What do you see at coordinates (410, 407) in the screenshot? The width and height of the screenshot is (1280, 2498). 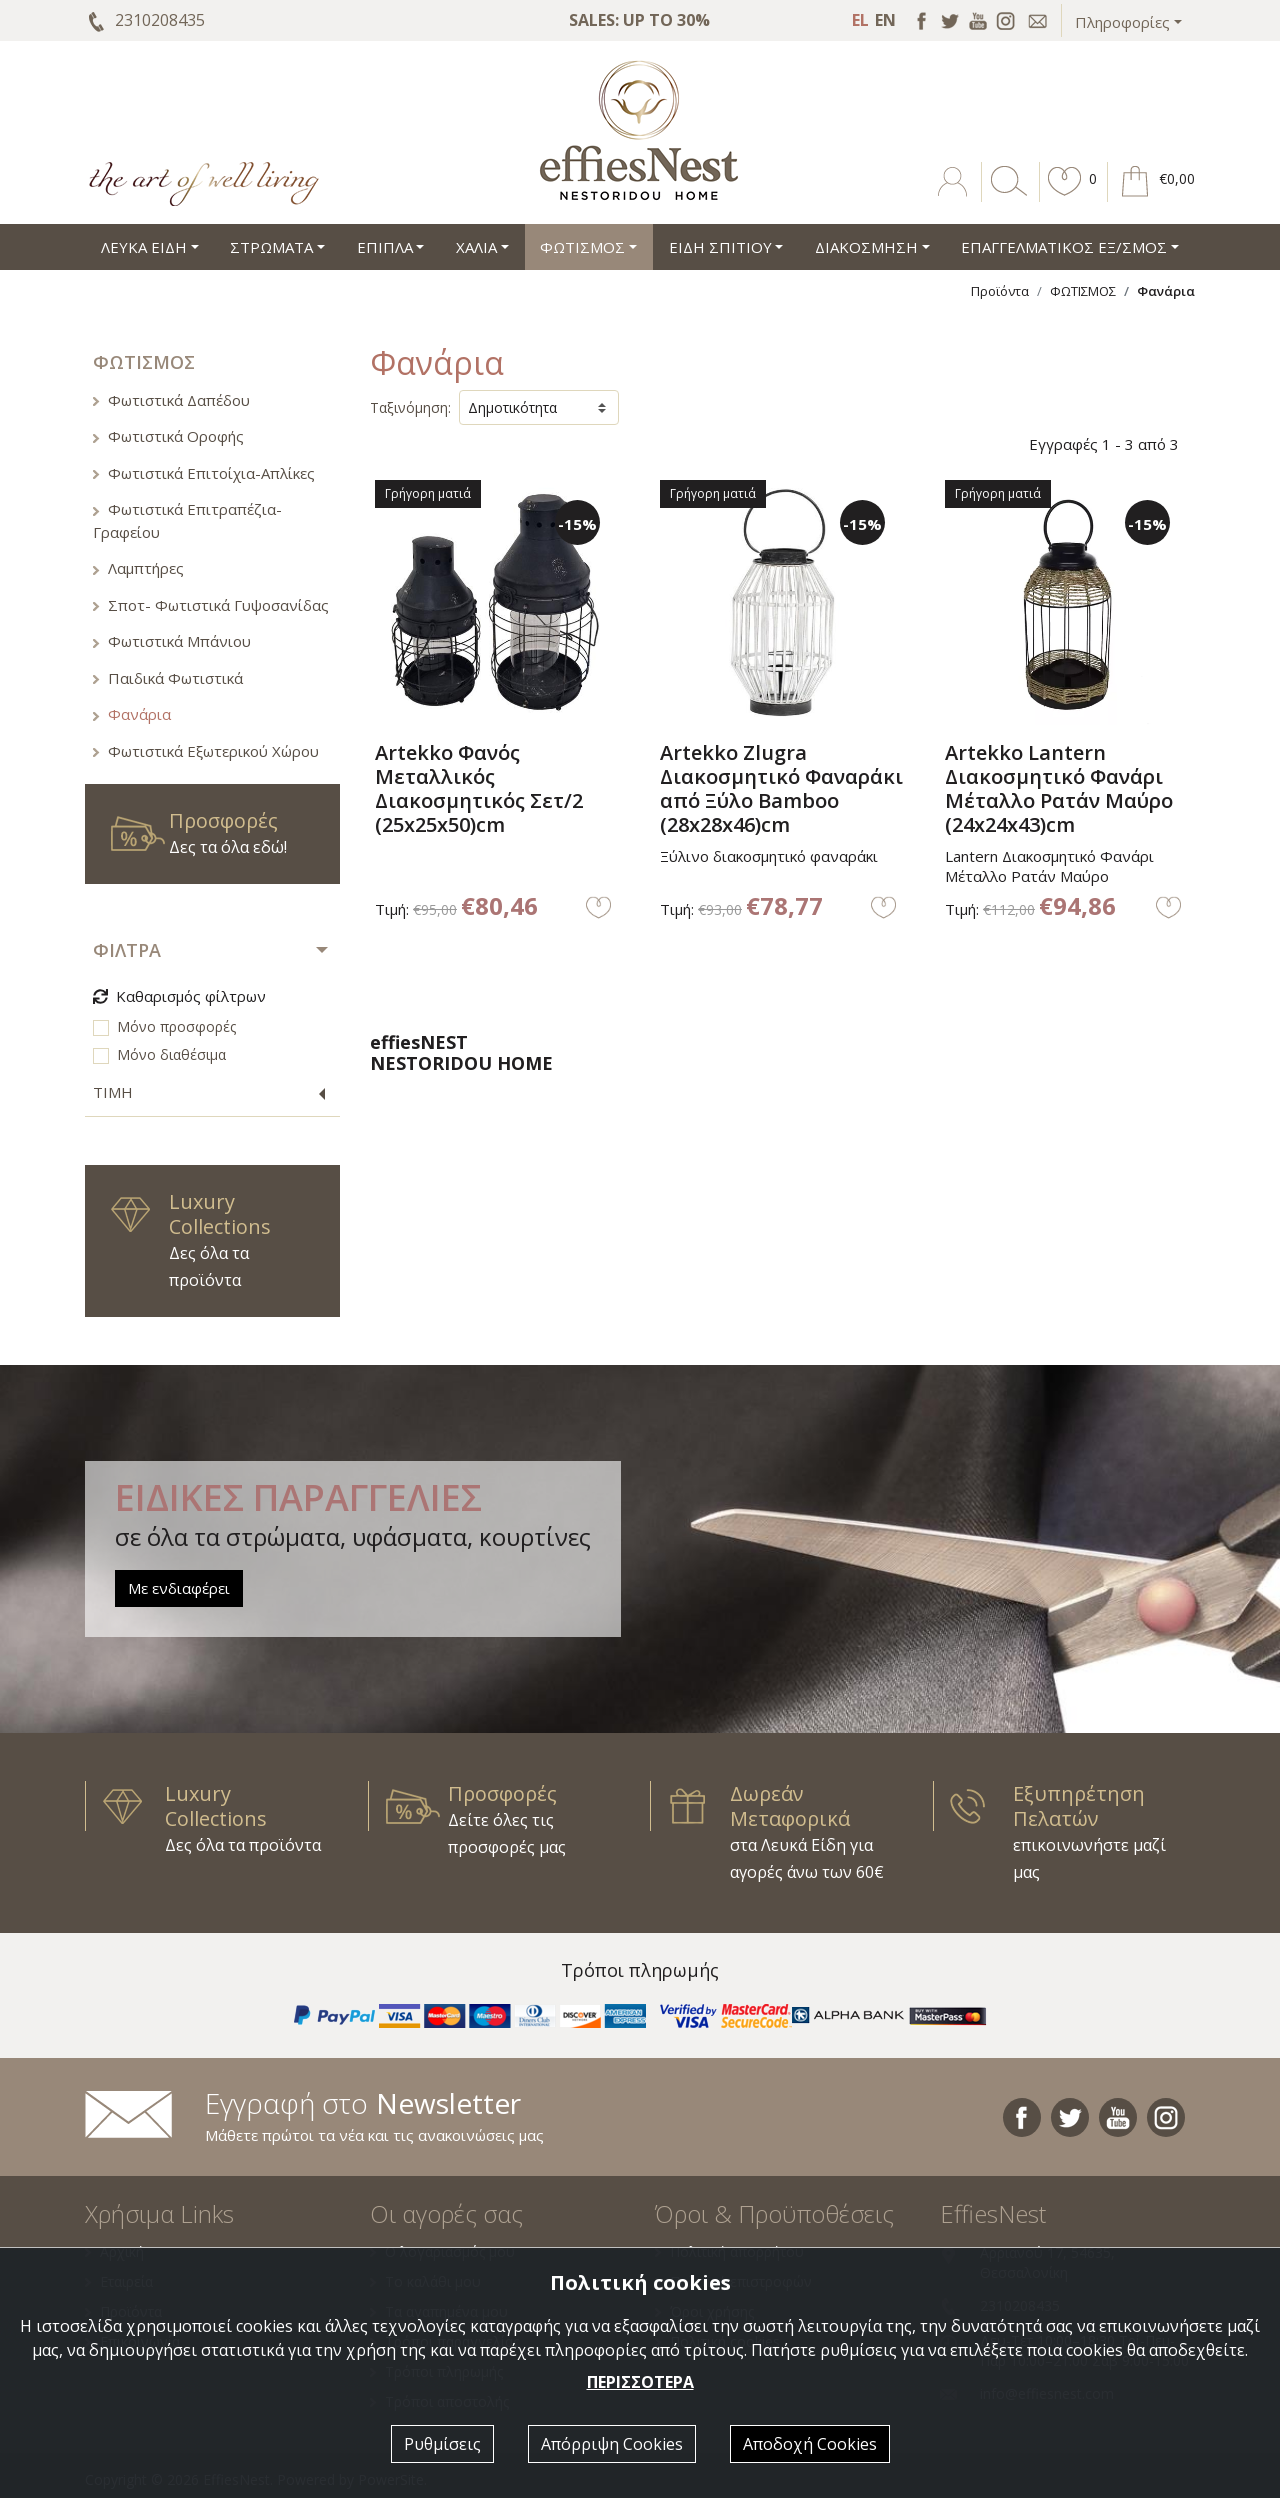 I see `Ταξινόμηση:` at bounding box center [410, 407].